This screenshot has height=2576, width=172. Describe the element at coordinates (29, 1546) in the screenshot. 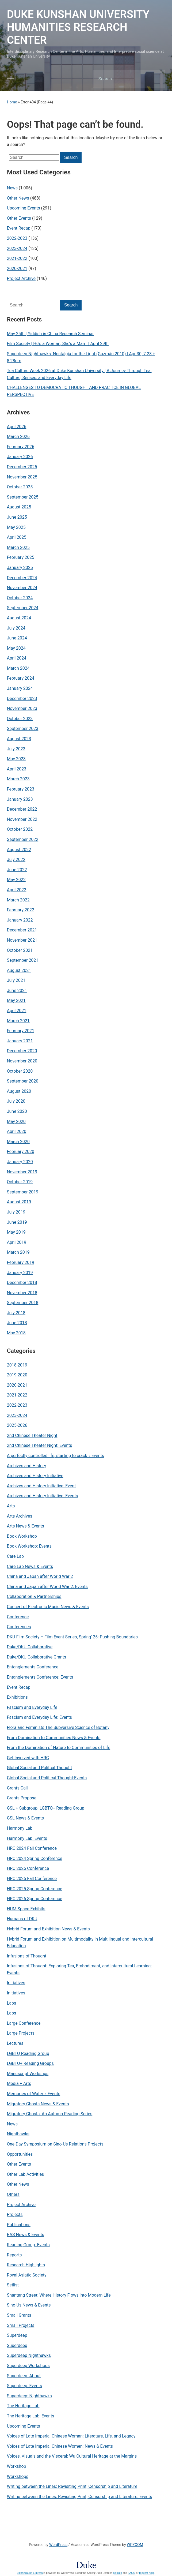

I see `Book Workshop: Events` at that location.